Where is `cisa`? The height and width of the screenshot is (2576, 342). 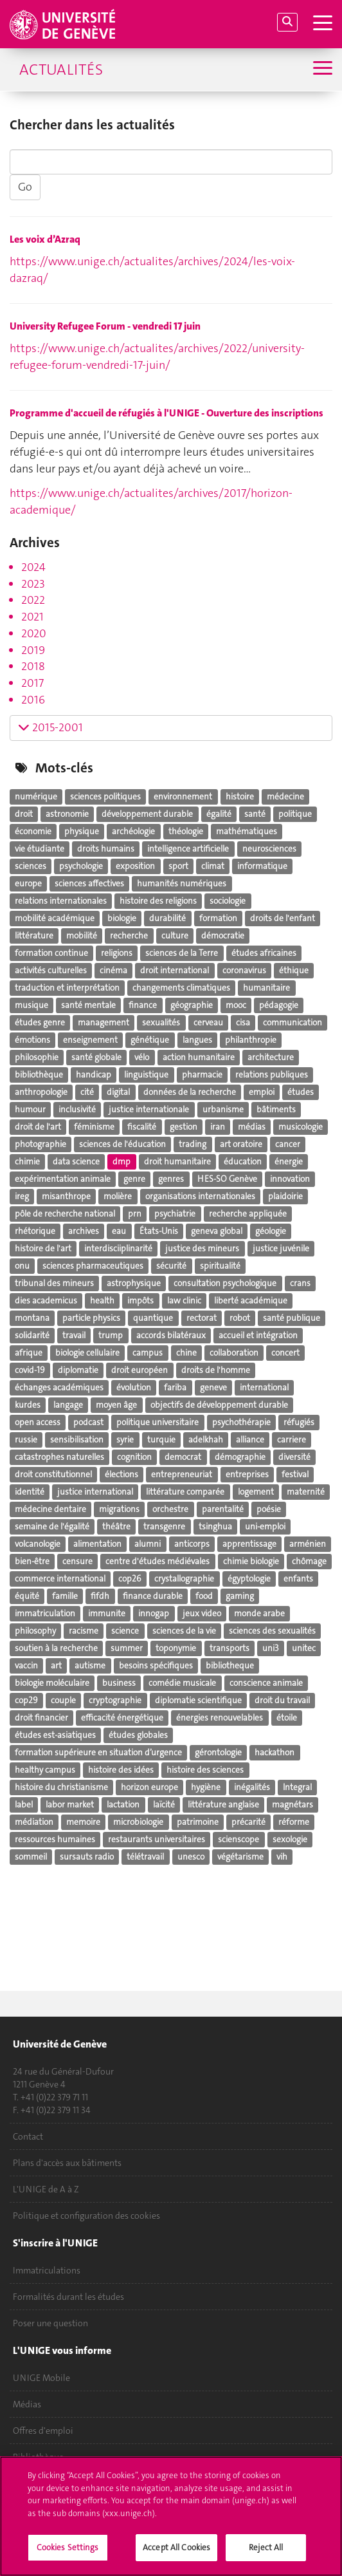 cisa is located at coordinates (243, 1022).